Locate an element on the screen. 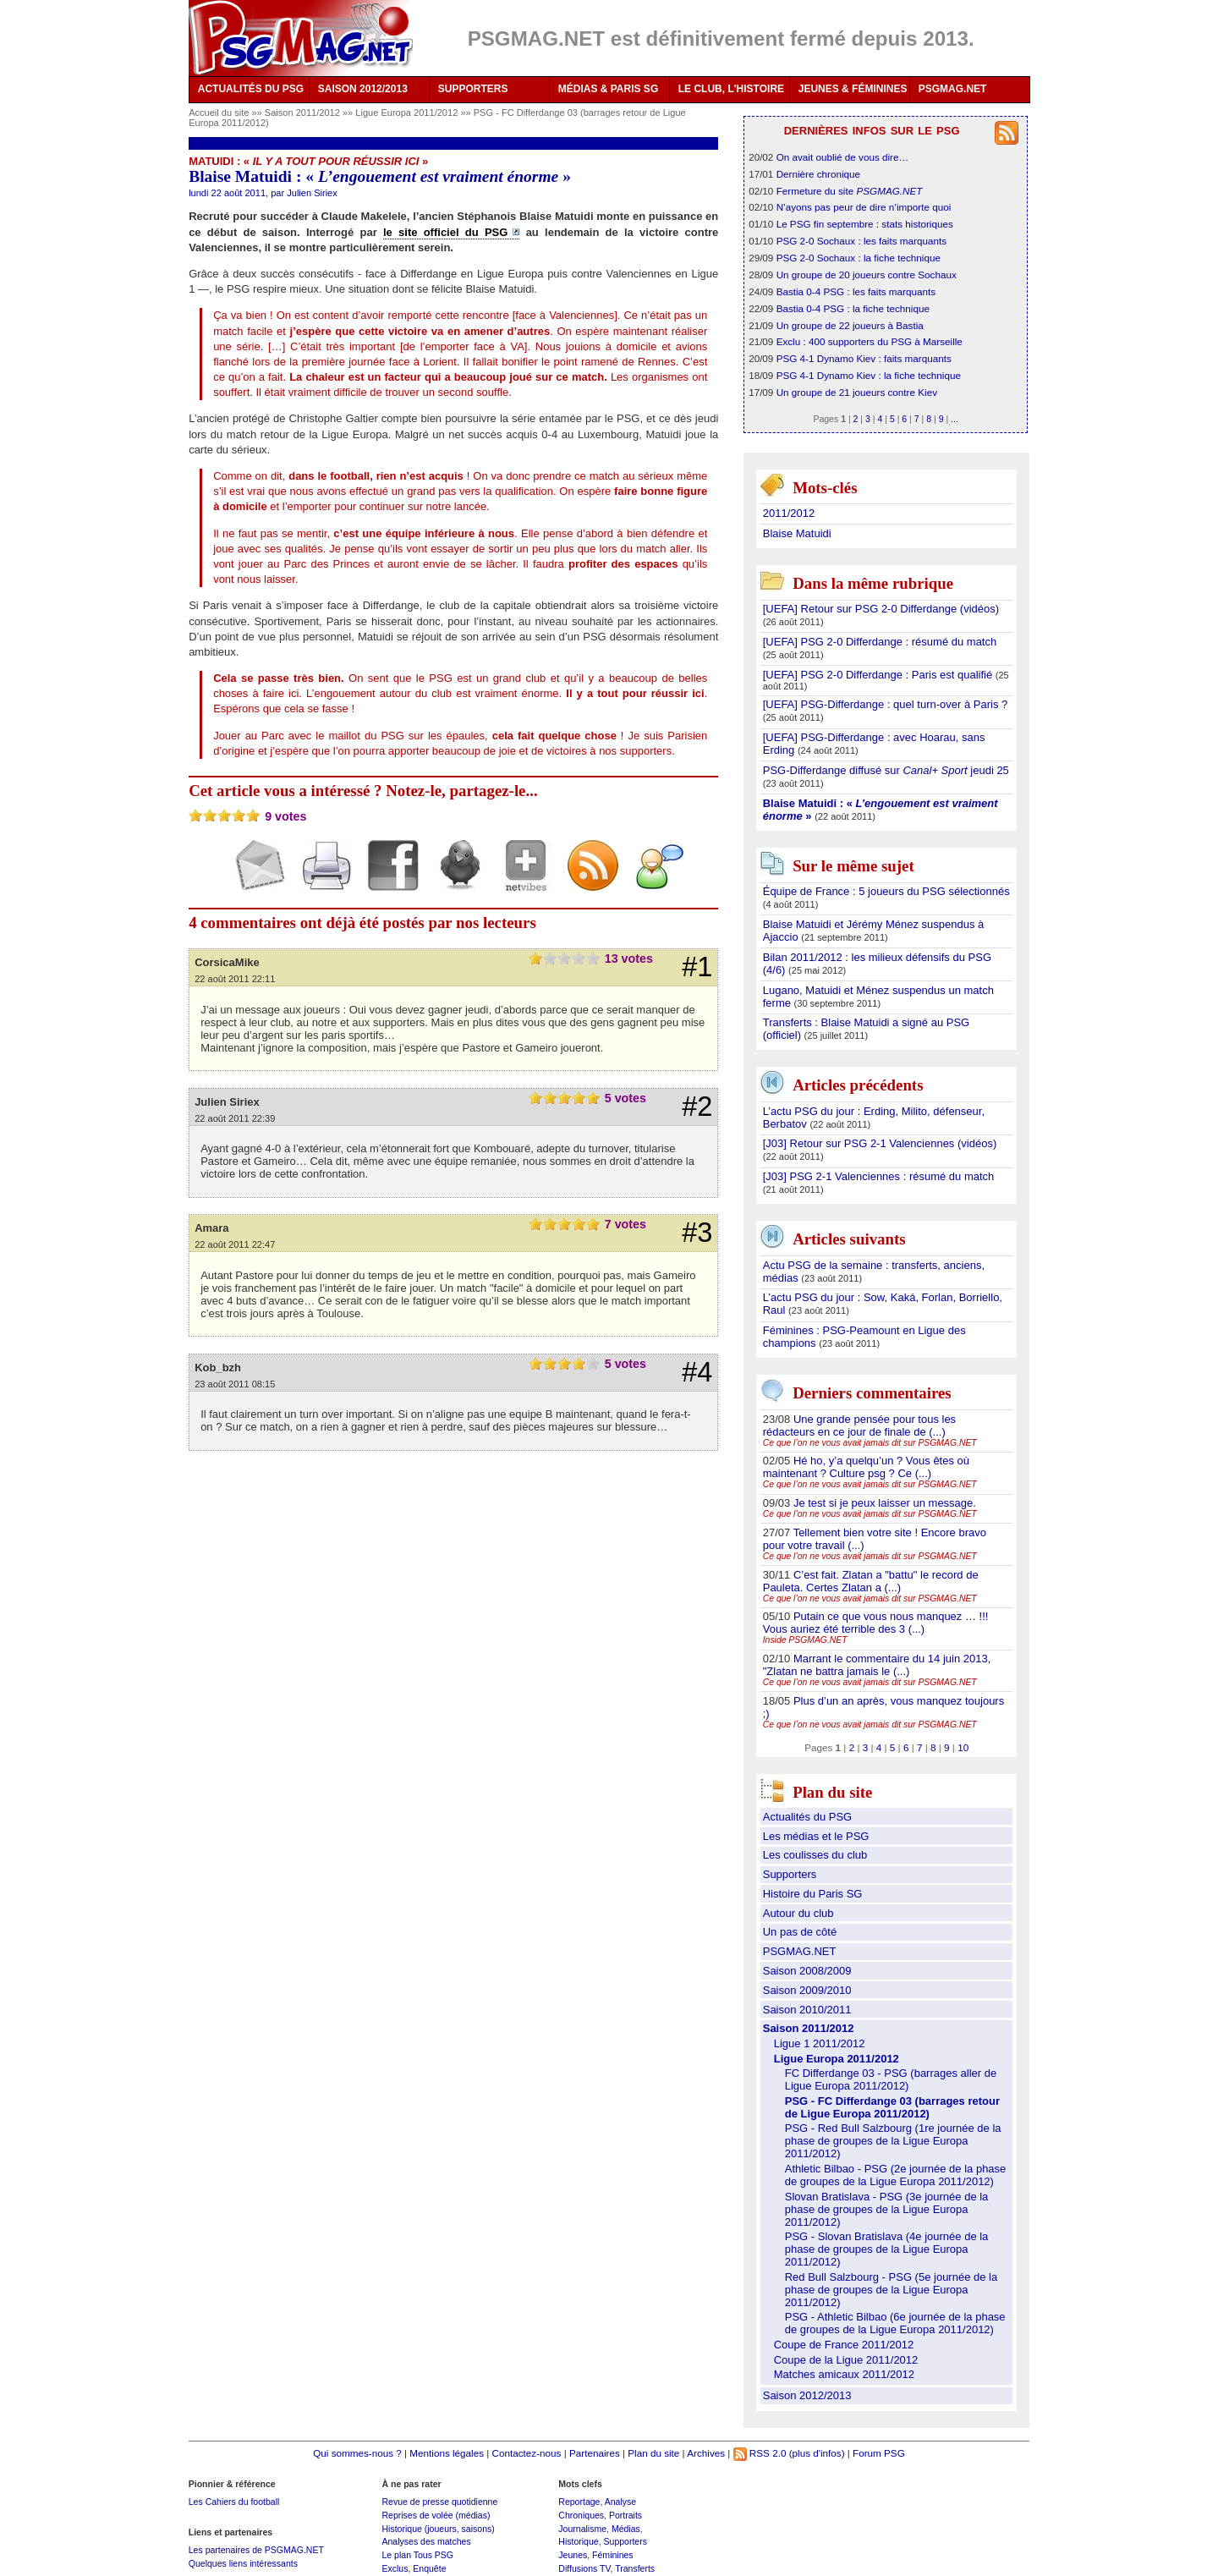 This screenshot has width=1218, height=2576. Transferts is located at coordinates (635, 2568).